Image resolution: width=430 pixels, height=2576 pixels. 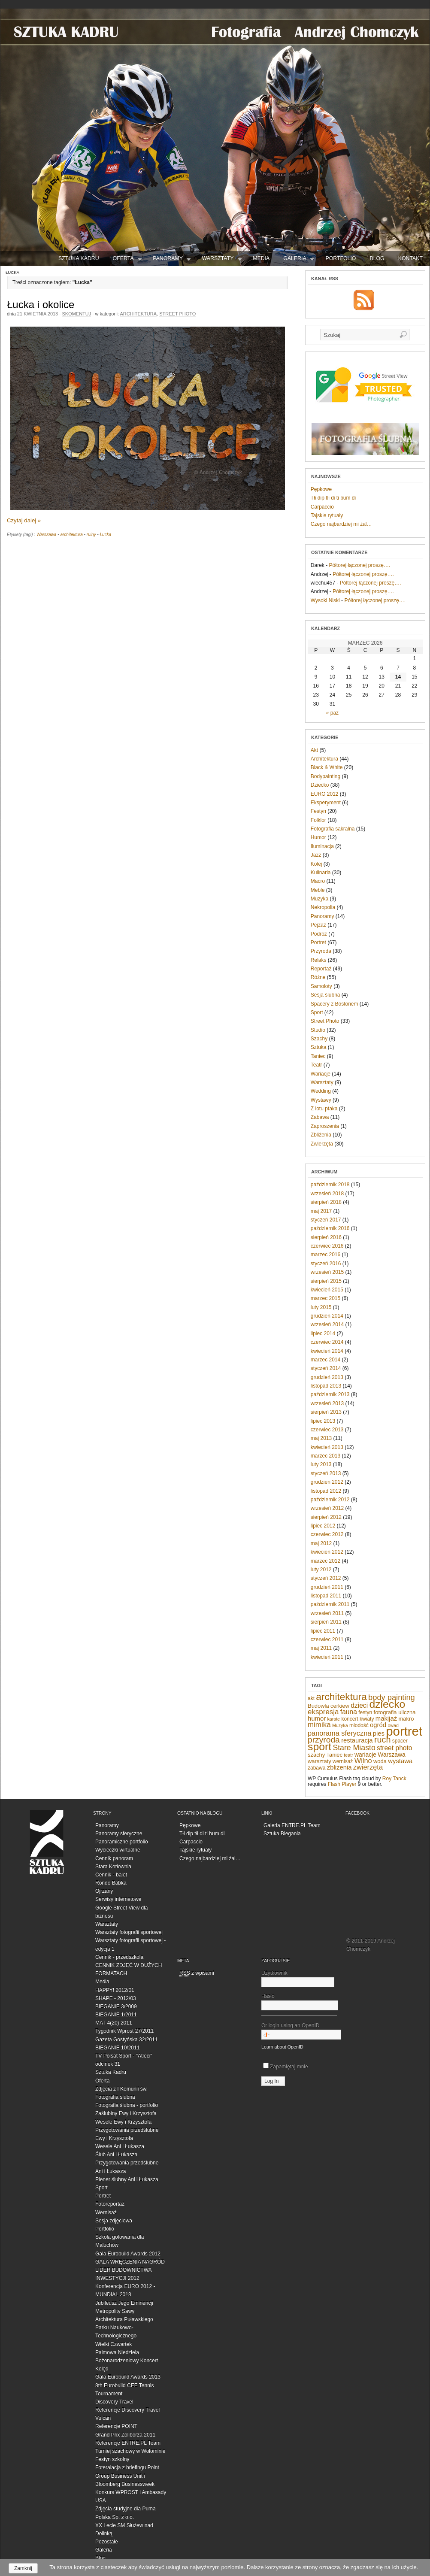 What do you see at coordinates (127, 260) in the screenshot?
I see `Oferta` at bounding box center [127, 260].